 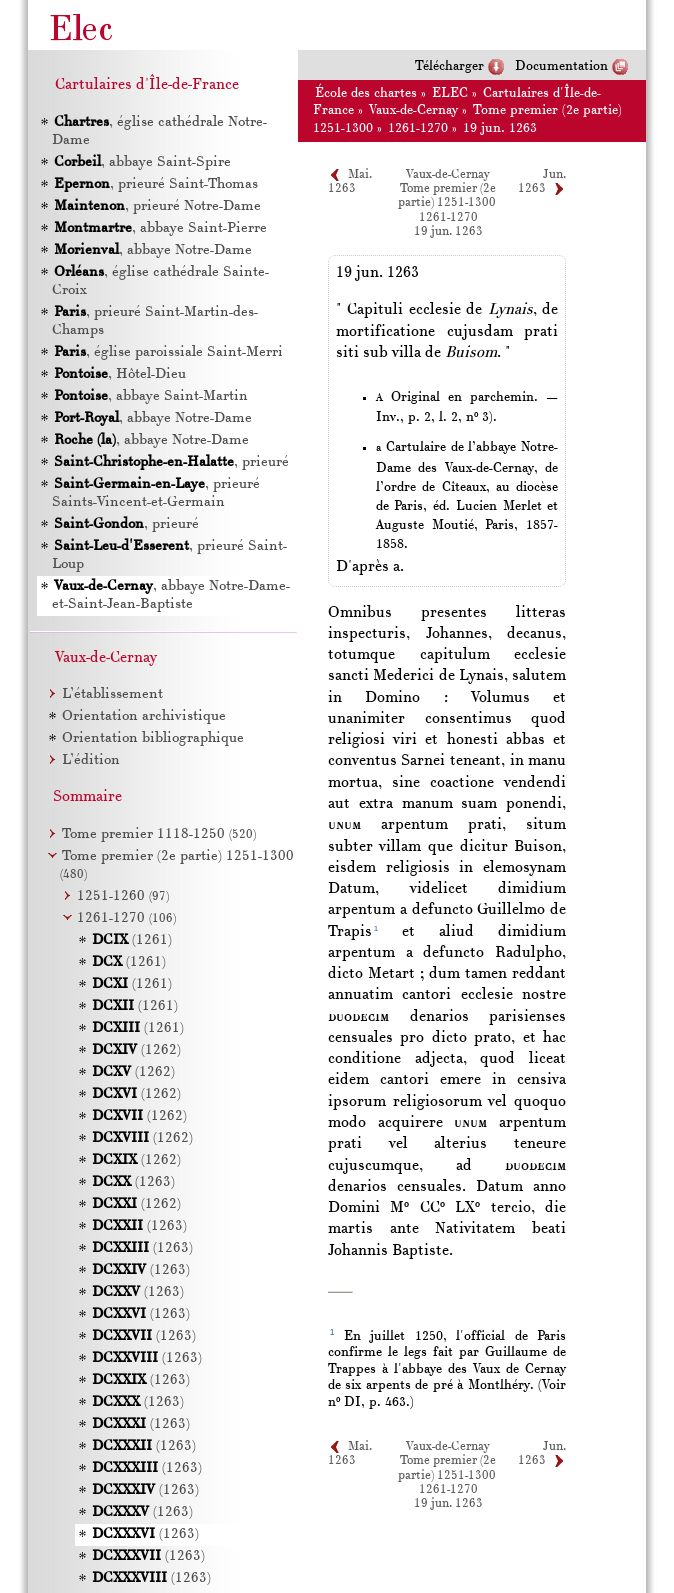 What do you see at coordinates (141, 162) in the screenshot?
I see `, abbaye Saint-Spire` at bounding box center [141, 162].